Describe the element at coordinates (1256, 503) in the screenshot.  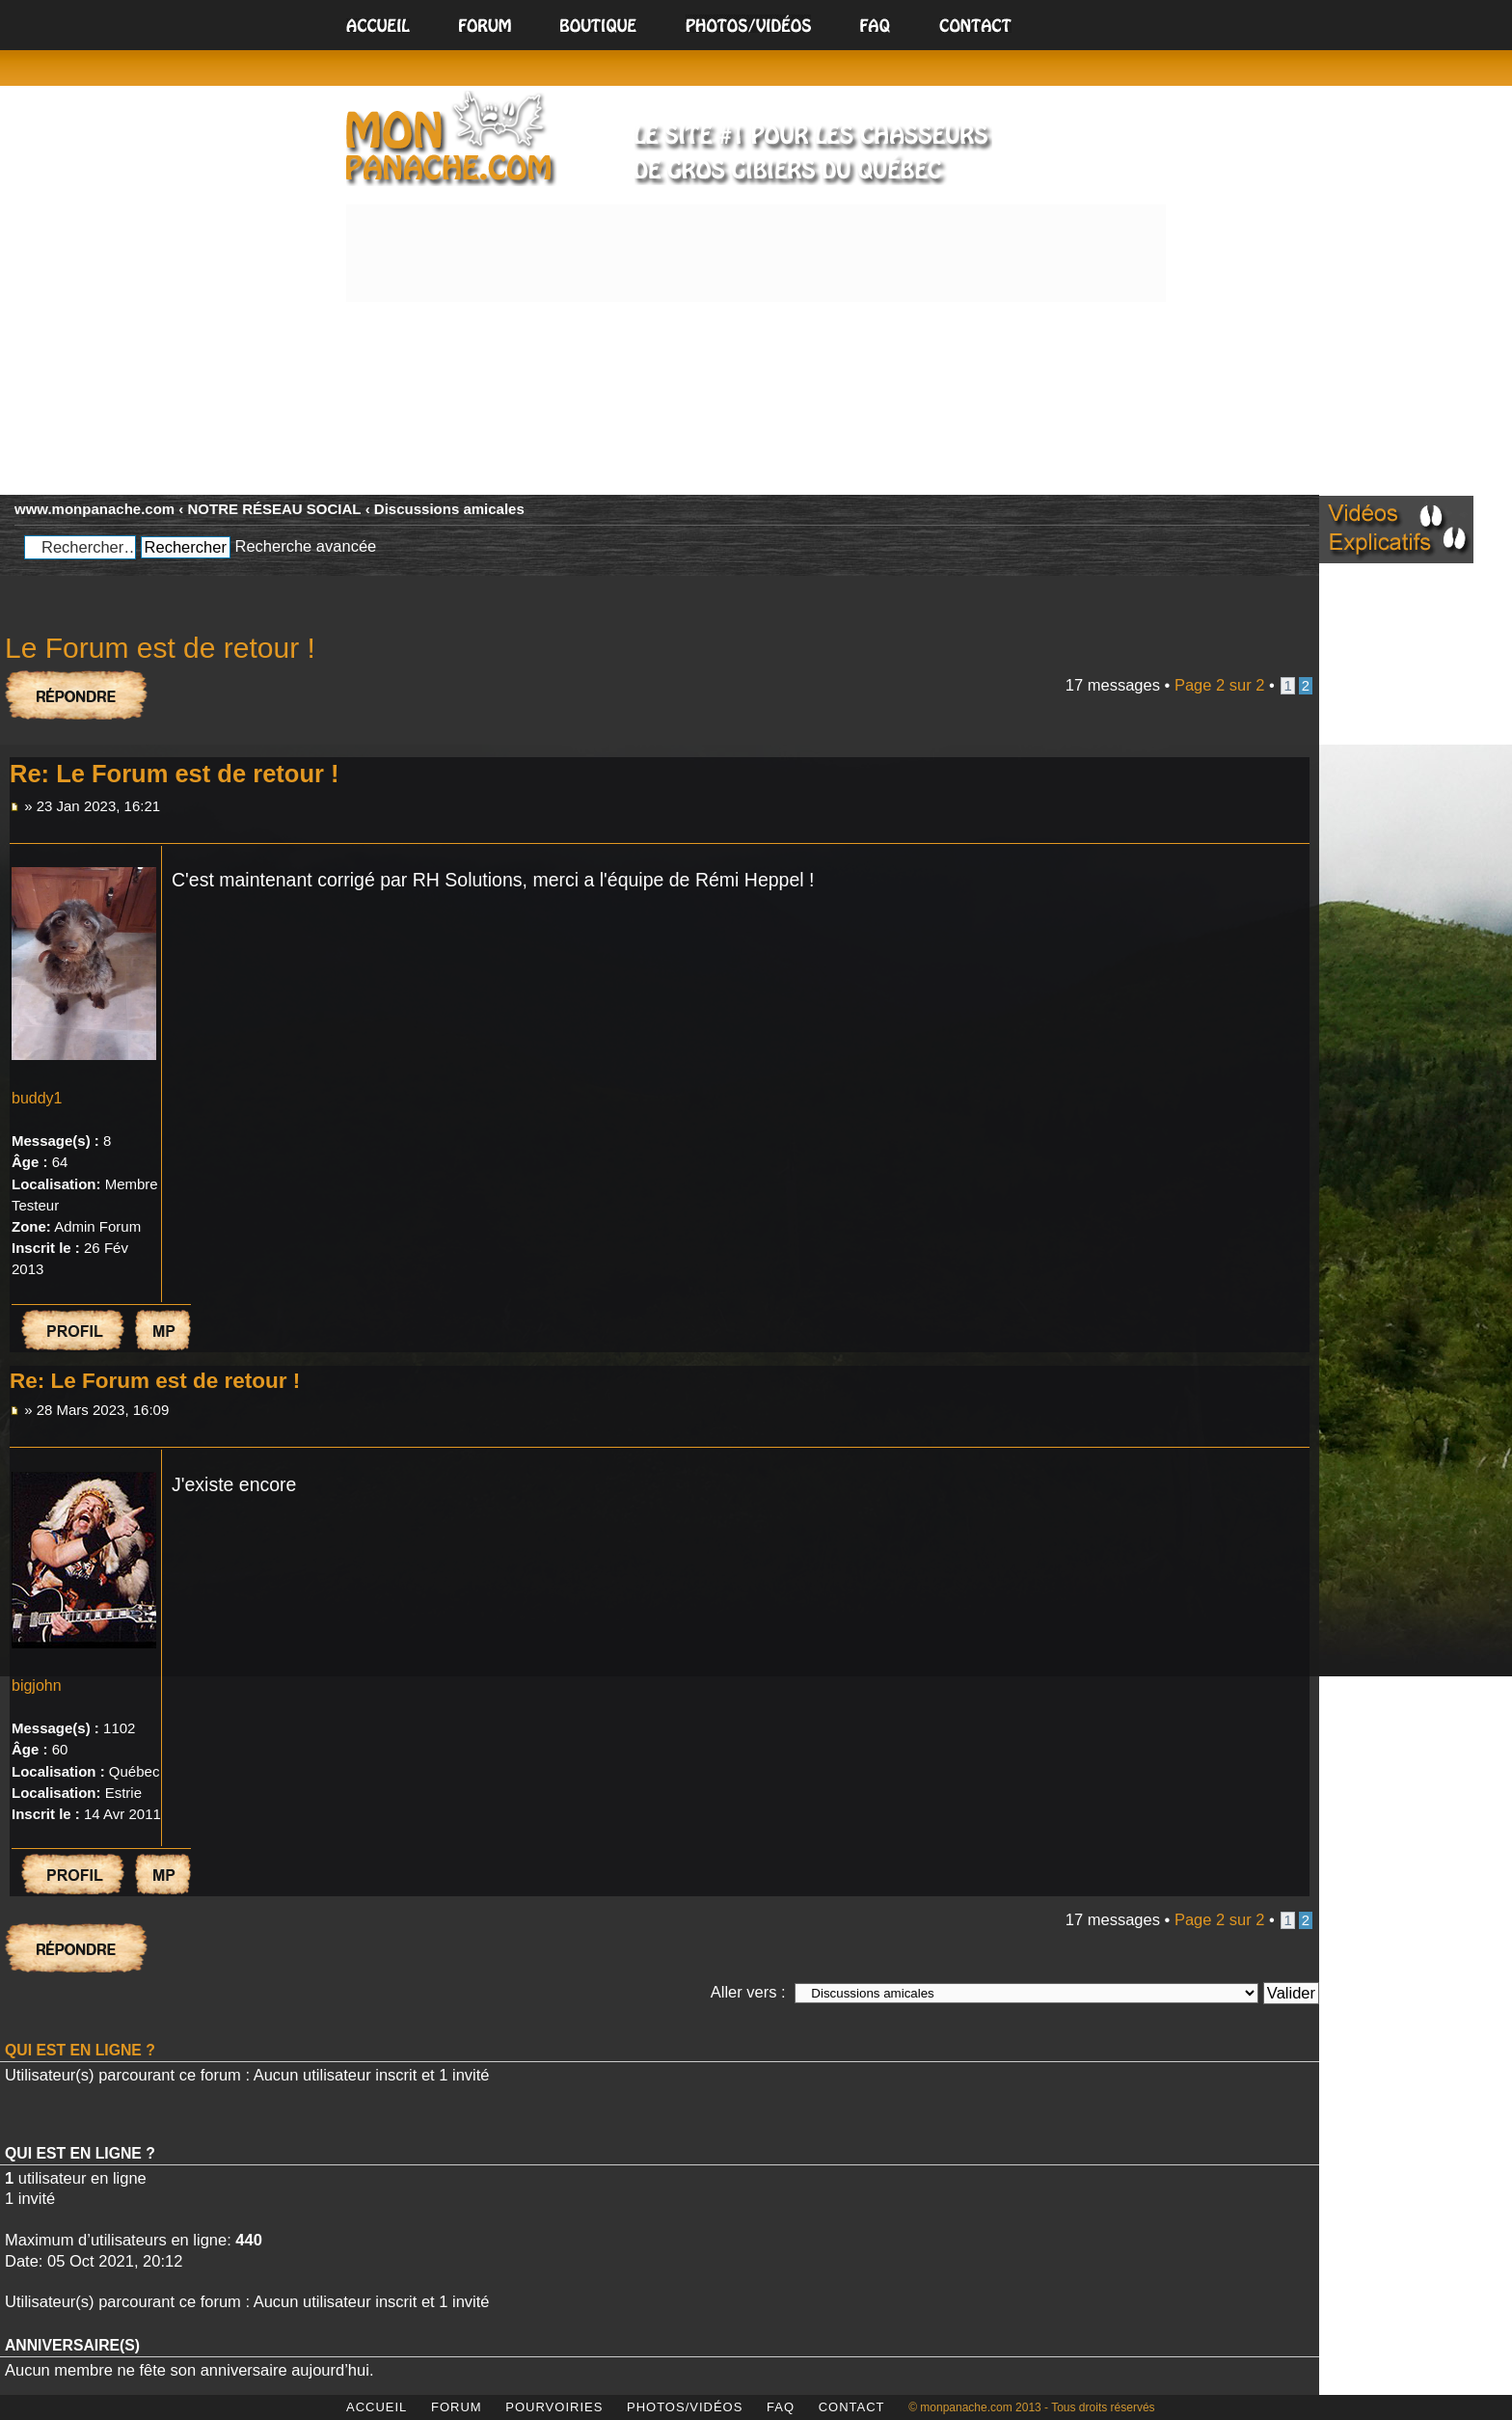
I see `Aperçu avant impression` at that location.